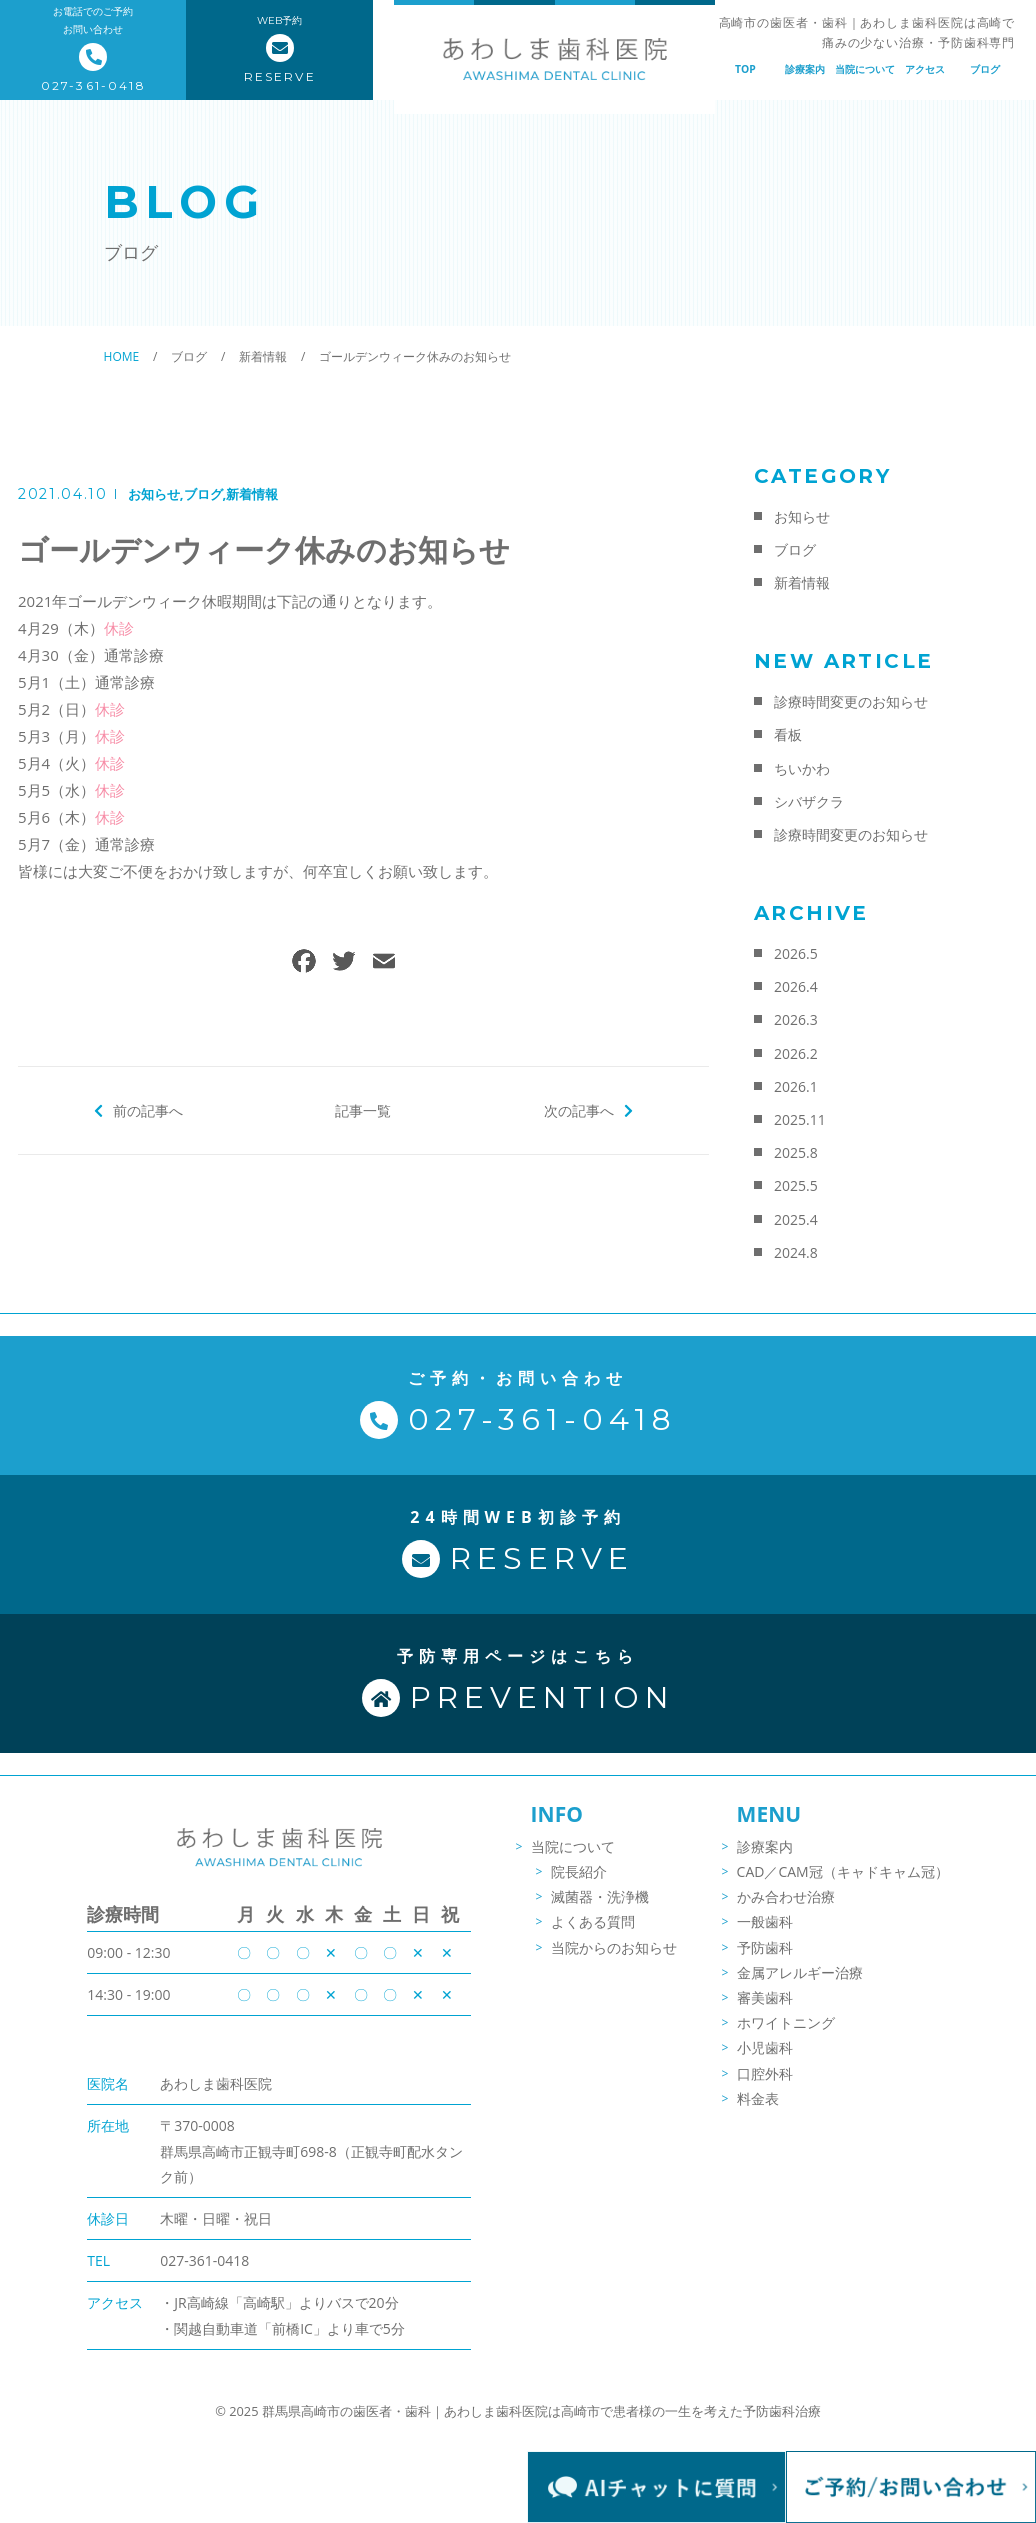 This screenshot has height=2523, width=1036. I want to click on 2025.4, so click(796, 1219).